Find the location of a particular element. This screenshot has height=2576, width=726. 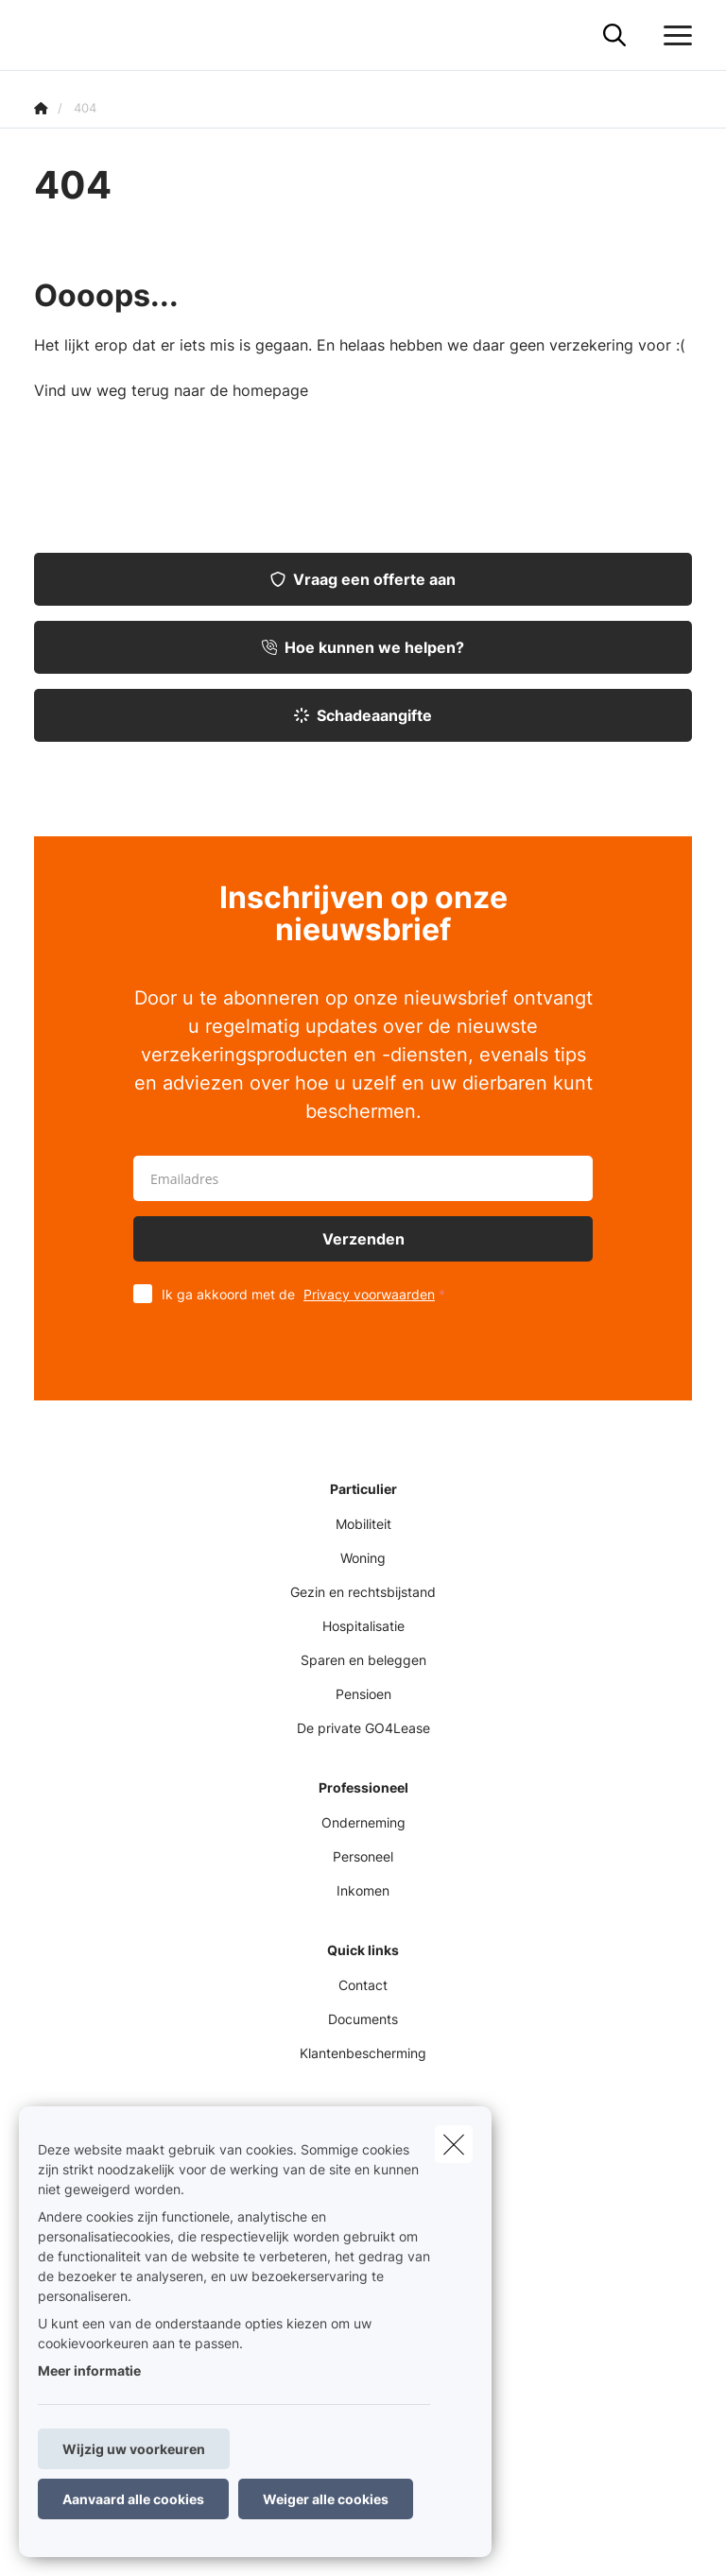

Personeel is located at coordinates (363, 1856).